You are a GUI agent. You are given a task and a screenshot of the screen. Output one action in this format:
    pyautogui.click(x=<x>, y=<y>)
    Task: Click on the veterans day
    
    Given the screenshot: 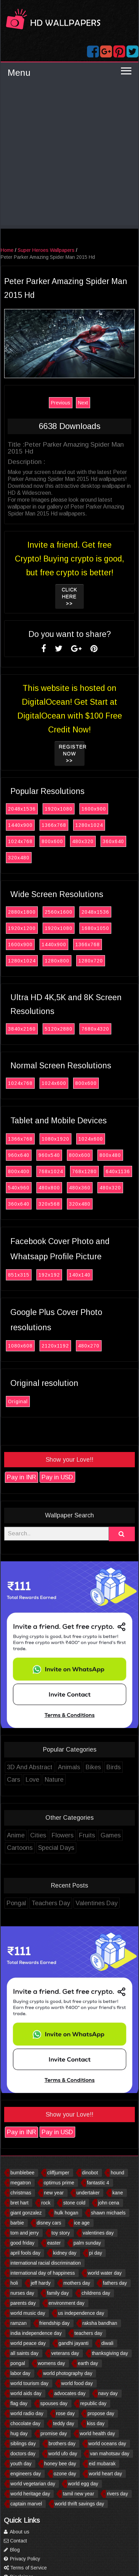 What is the action you would take?
    pyautogui.click(x=65, y=2353)
    